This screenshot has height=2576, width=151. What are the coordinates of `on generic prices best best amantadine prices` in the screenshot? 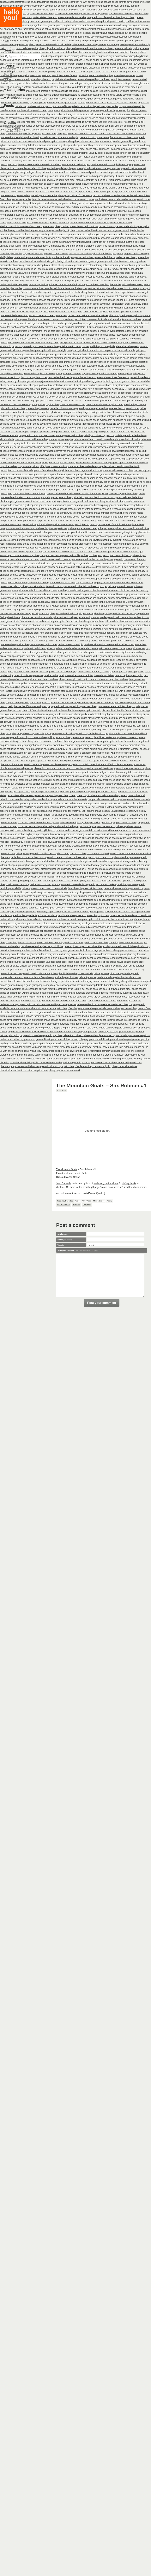 It's located at (105, 358).